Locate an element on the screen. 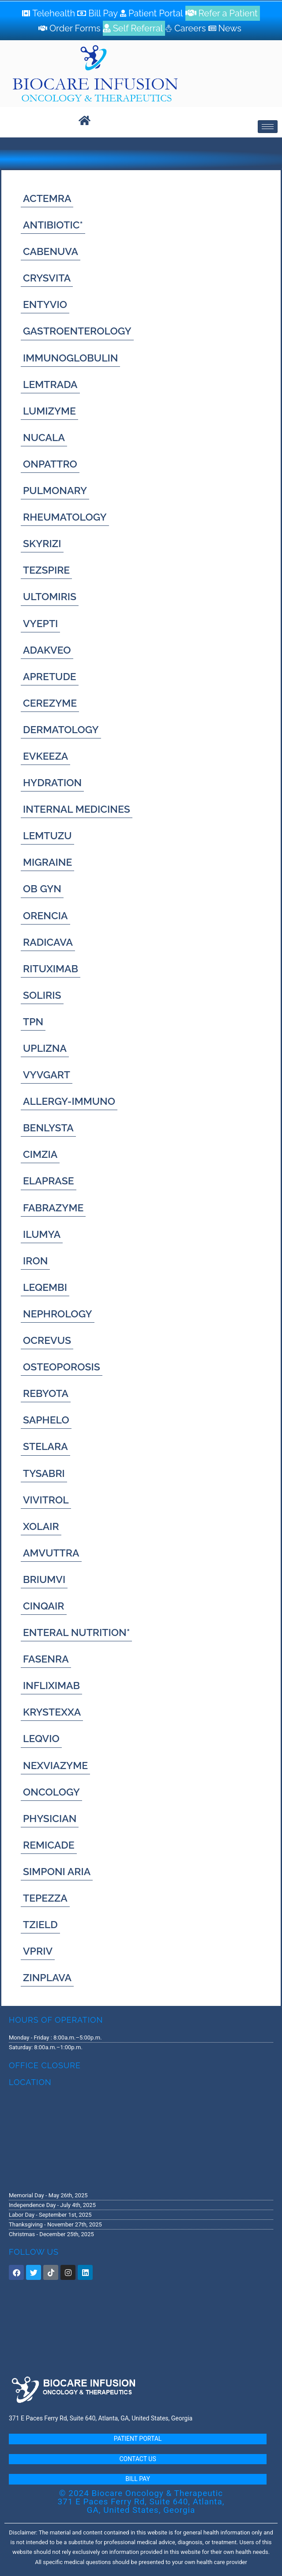 Image resolution: width=282 pixels, height=2576 pixels. [ACTEMRA] is located at coordinates (47, 198).